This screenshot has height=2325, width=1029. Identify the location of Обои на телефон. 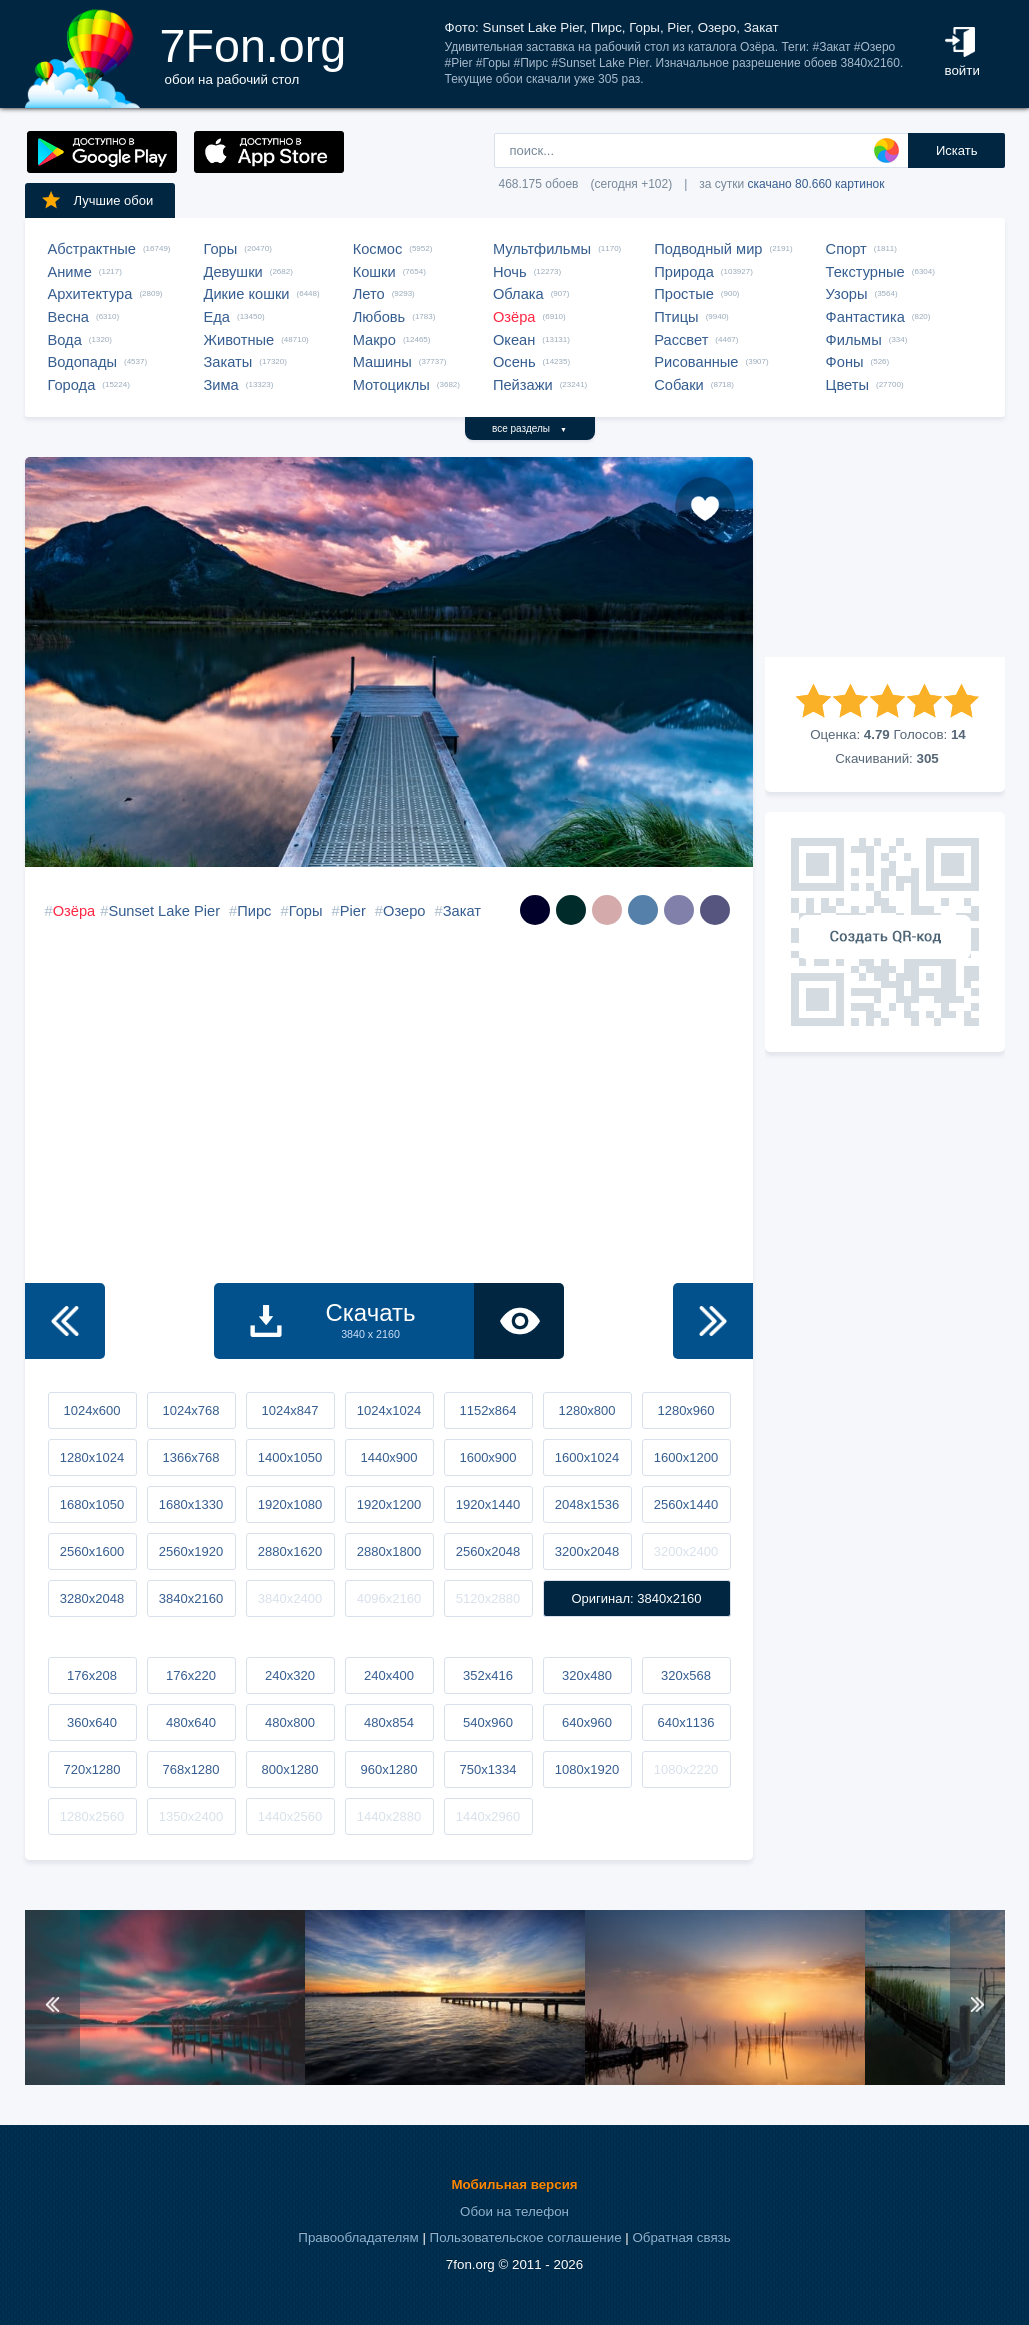
(514, 2211).